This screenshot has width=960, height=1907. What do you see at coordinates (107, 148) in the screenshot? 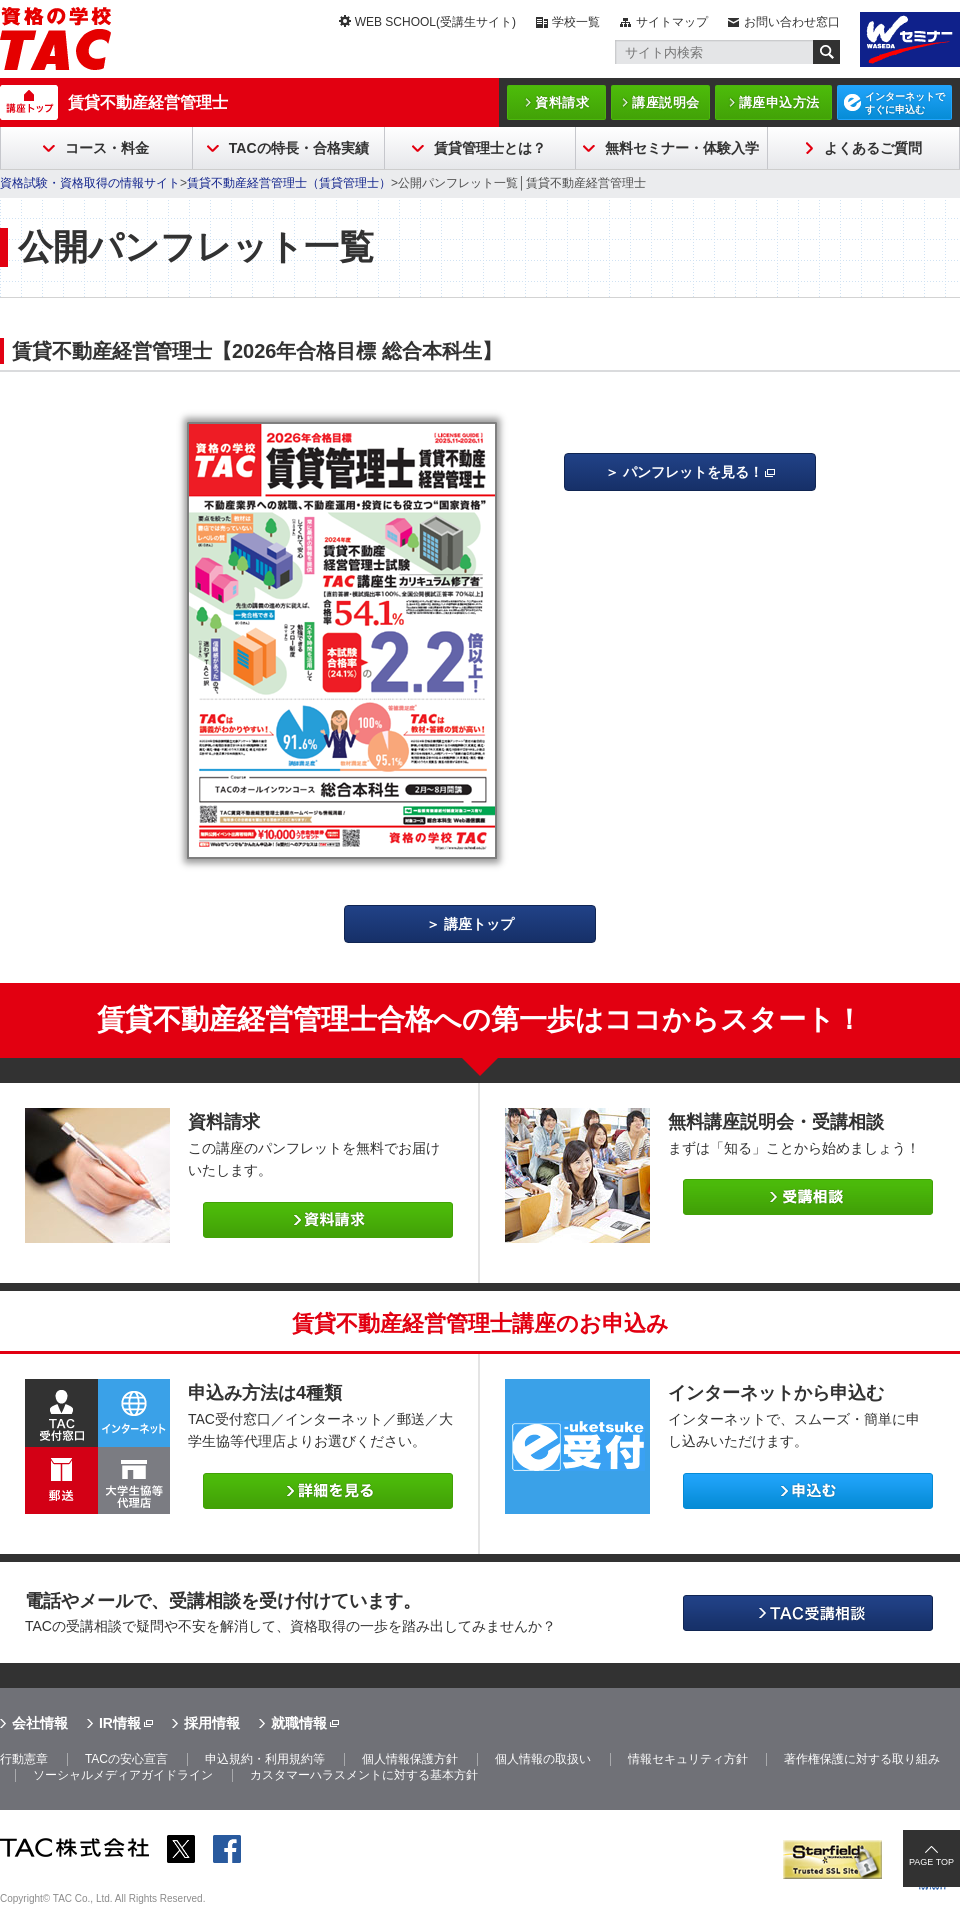
I see `コース・料金` at bounding box center [107, 148].